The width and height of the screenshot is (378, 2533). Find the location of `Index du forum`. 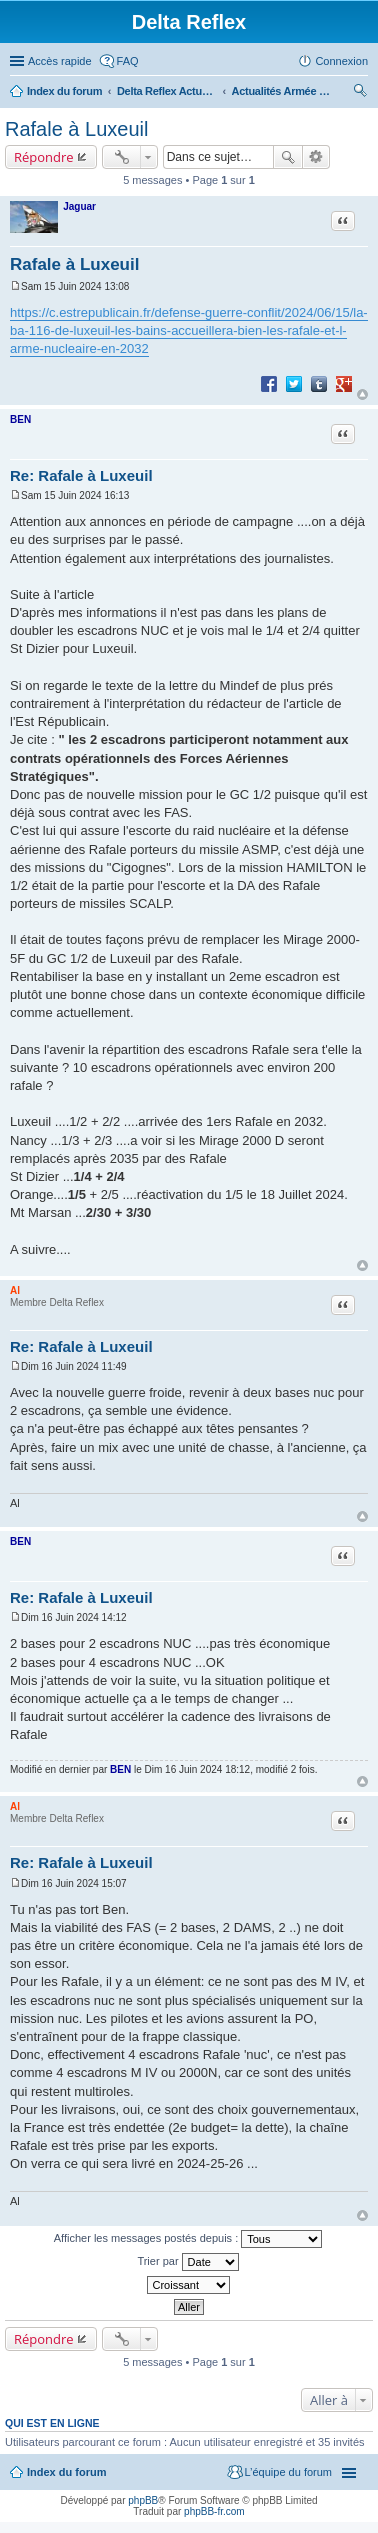

Index du forum is located at coordinates (64, 91).